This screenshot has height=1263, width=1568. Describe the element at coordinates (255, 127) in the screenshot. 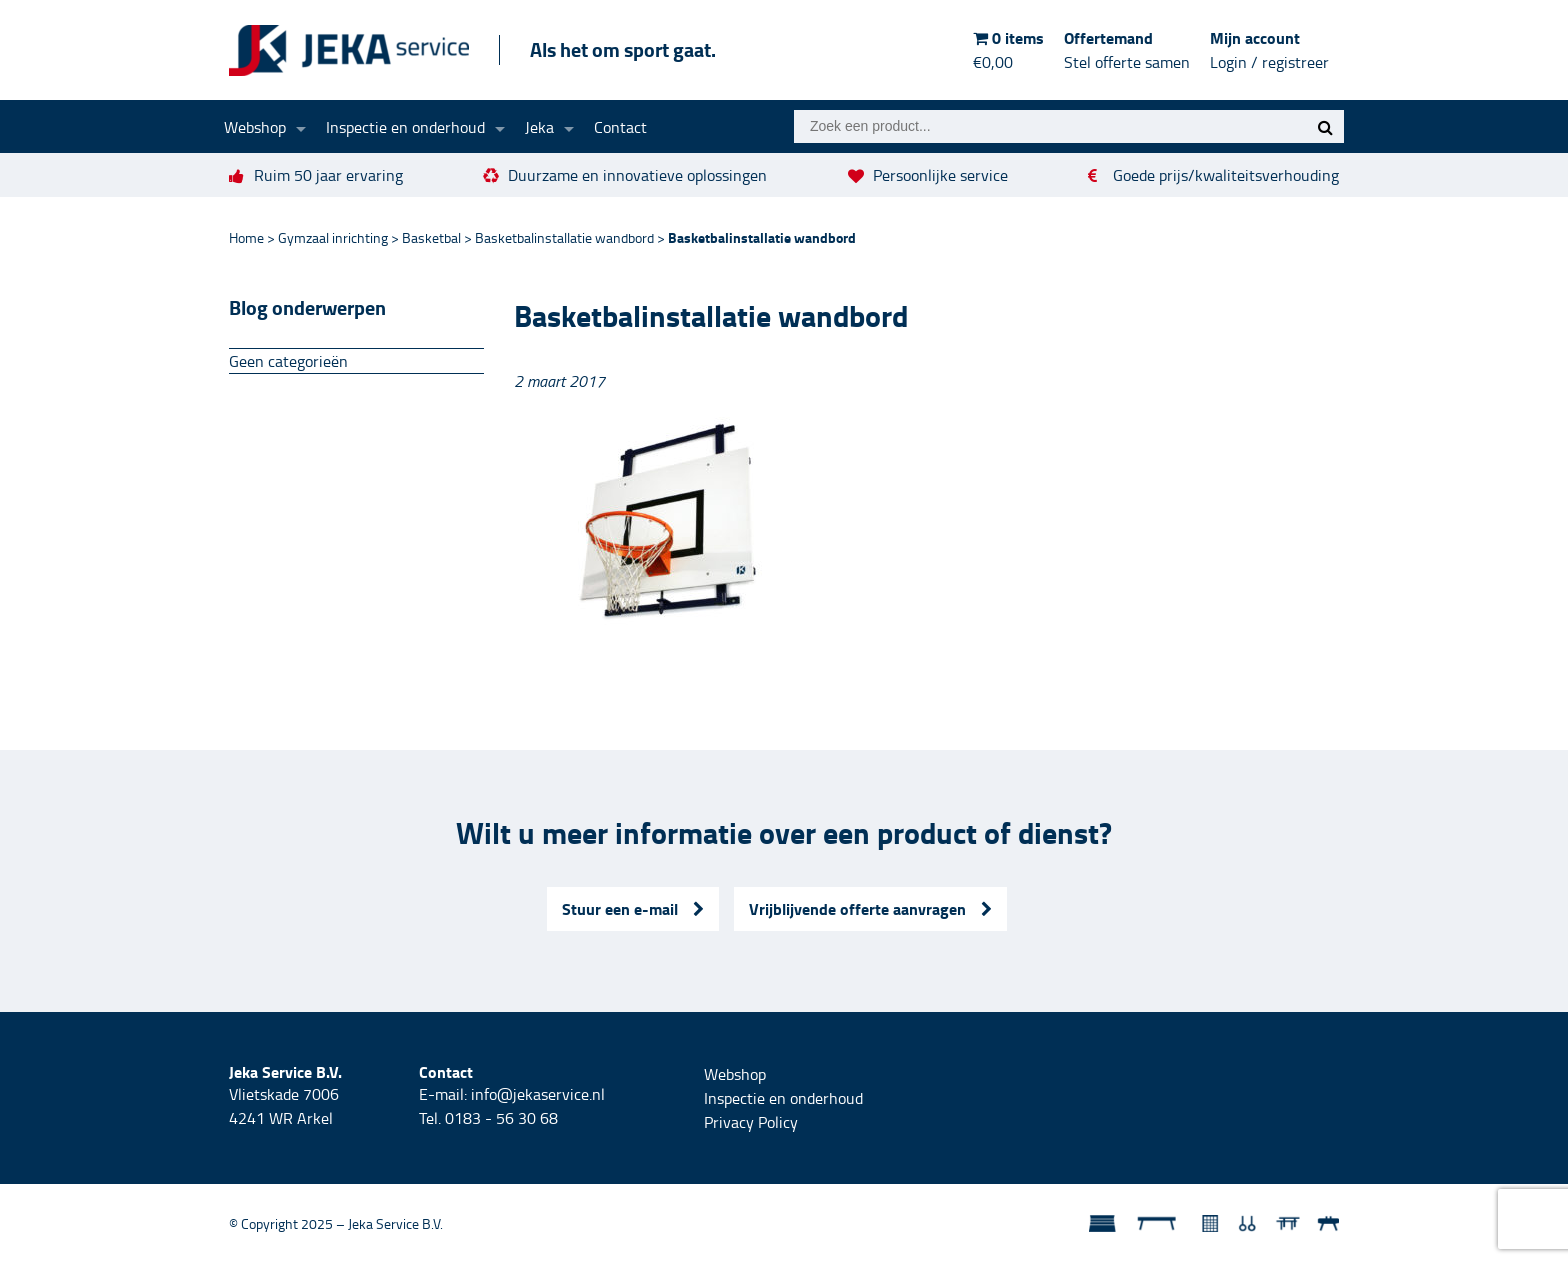

I see `Webshop` at that location.